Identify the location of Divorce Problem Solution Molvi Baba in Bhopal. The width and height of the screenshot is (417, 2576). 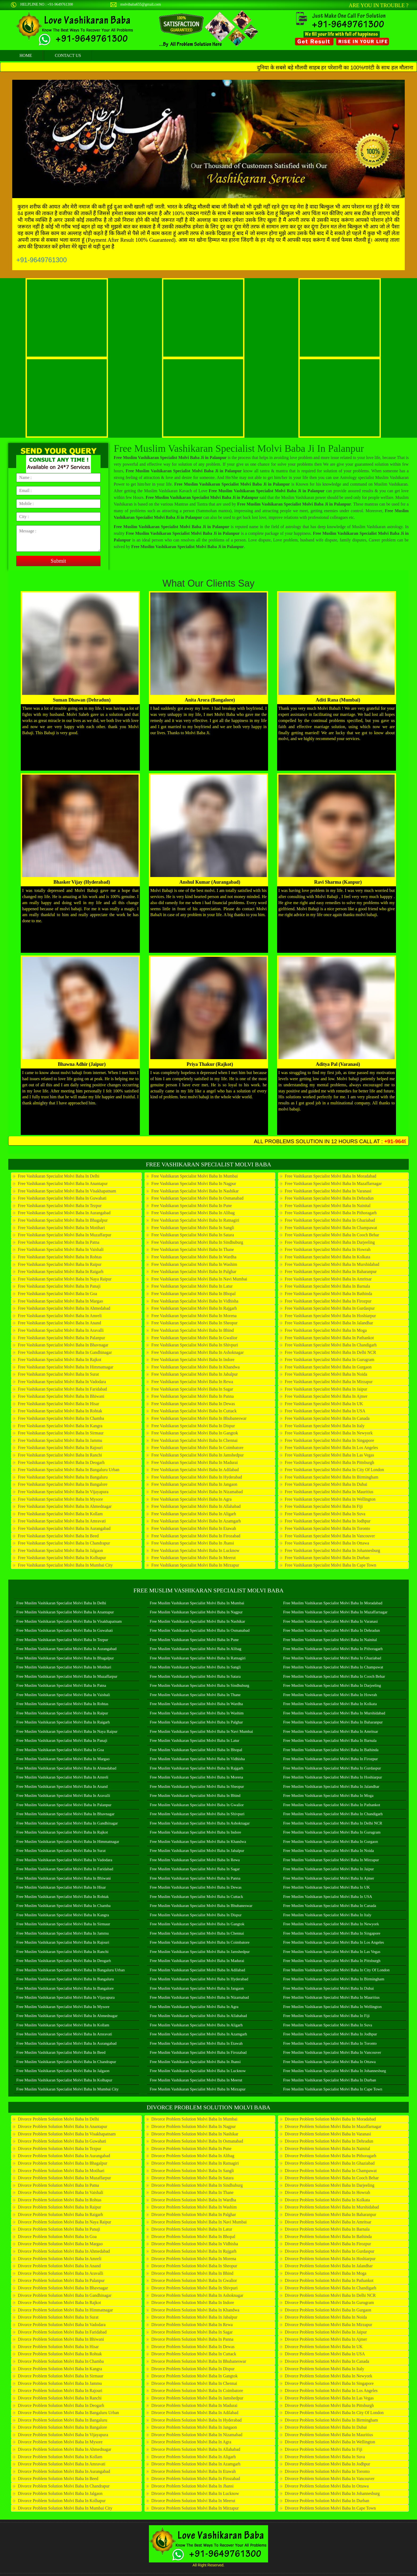
(193, 2236).